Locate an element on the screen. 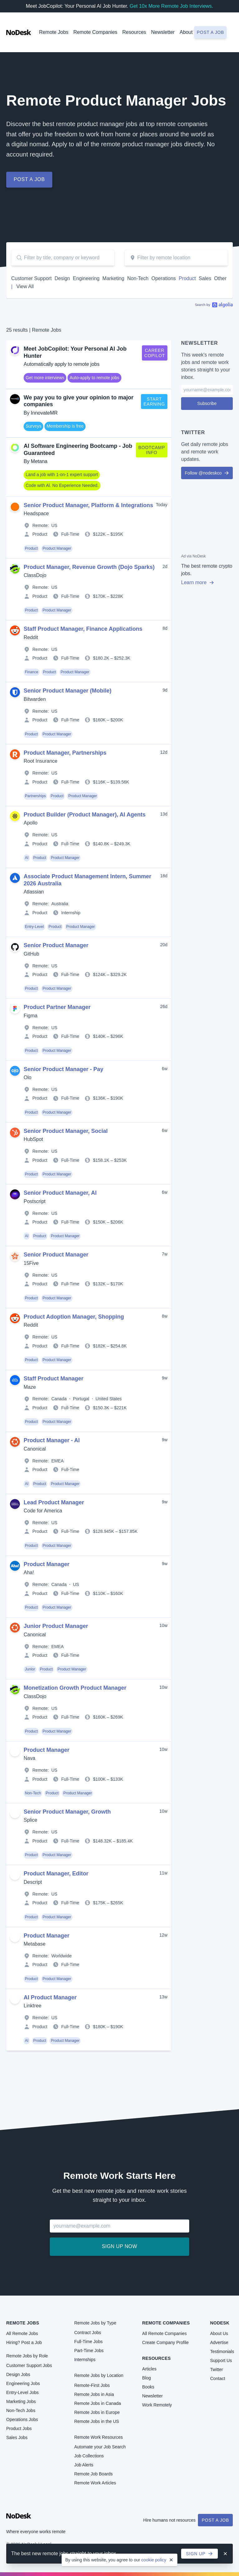  Hiring? Post a Job is located at coordinates (24, 2342).